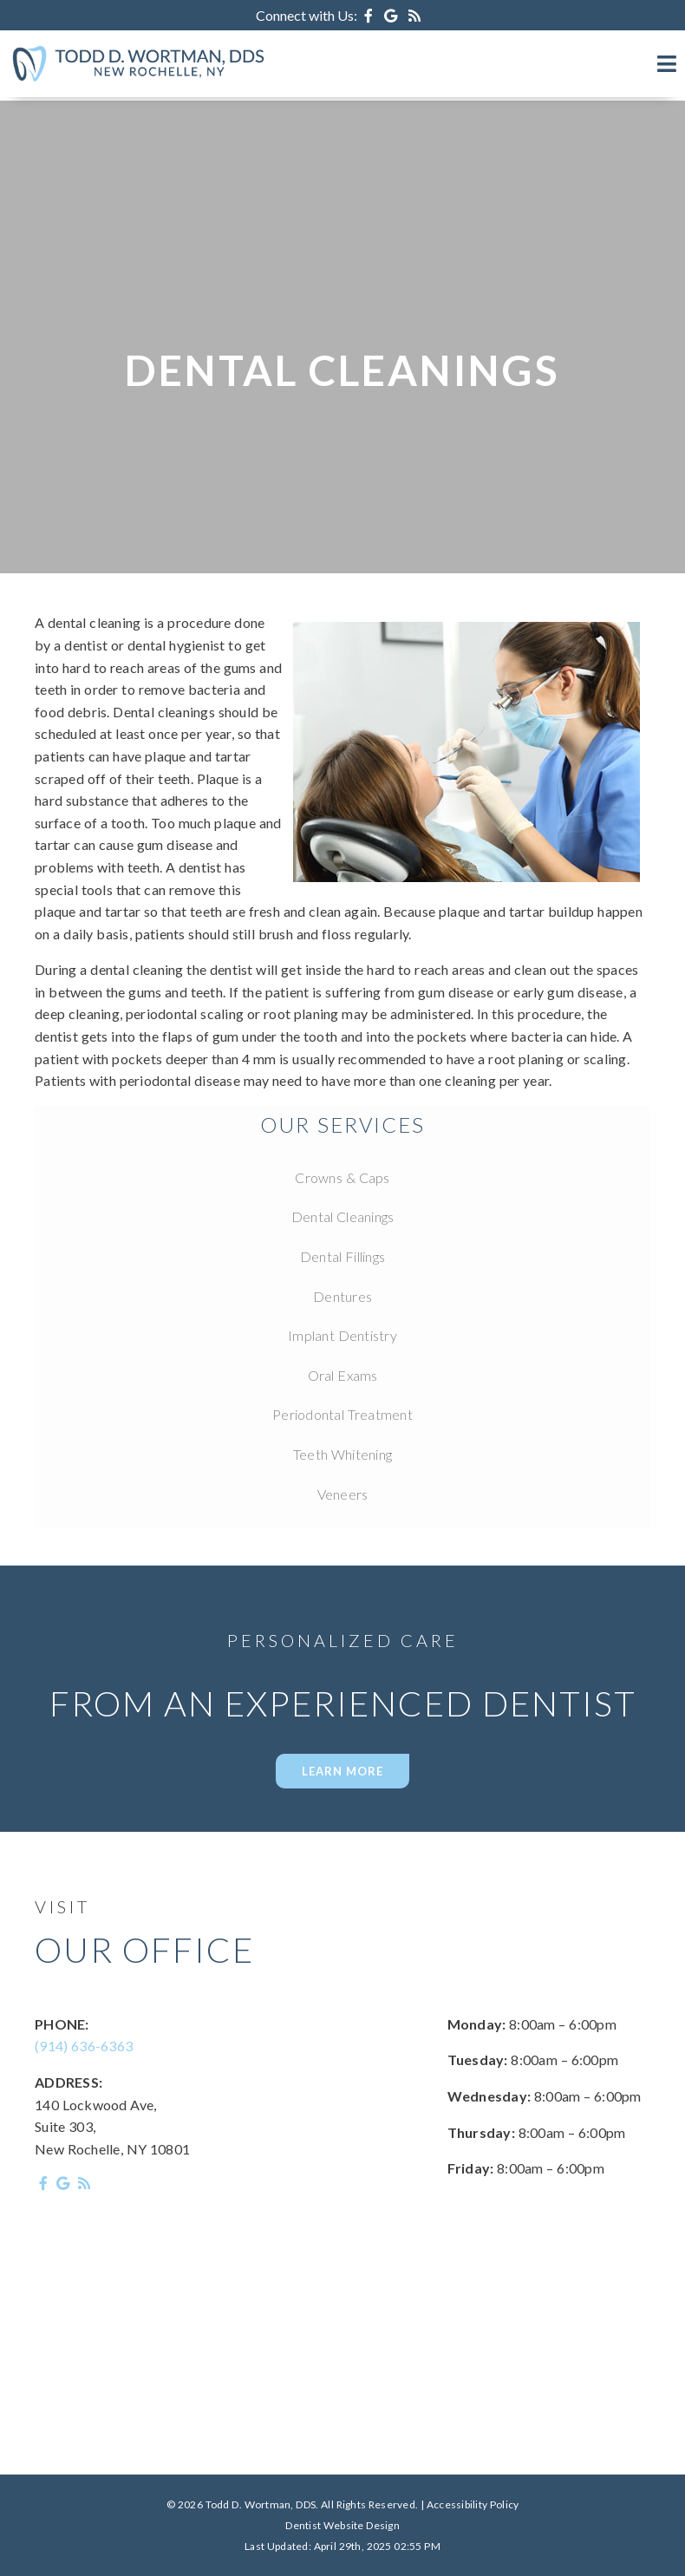 Image resolution: width=685 pixels, height=2576 pixels. What do you see at coordinates (342, 1771) in the screenshot?
I see `LEARN MORE` at bounding box center [342, 1771].